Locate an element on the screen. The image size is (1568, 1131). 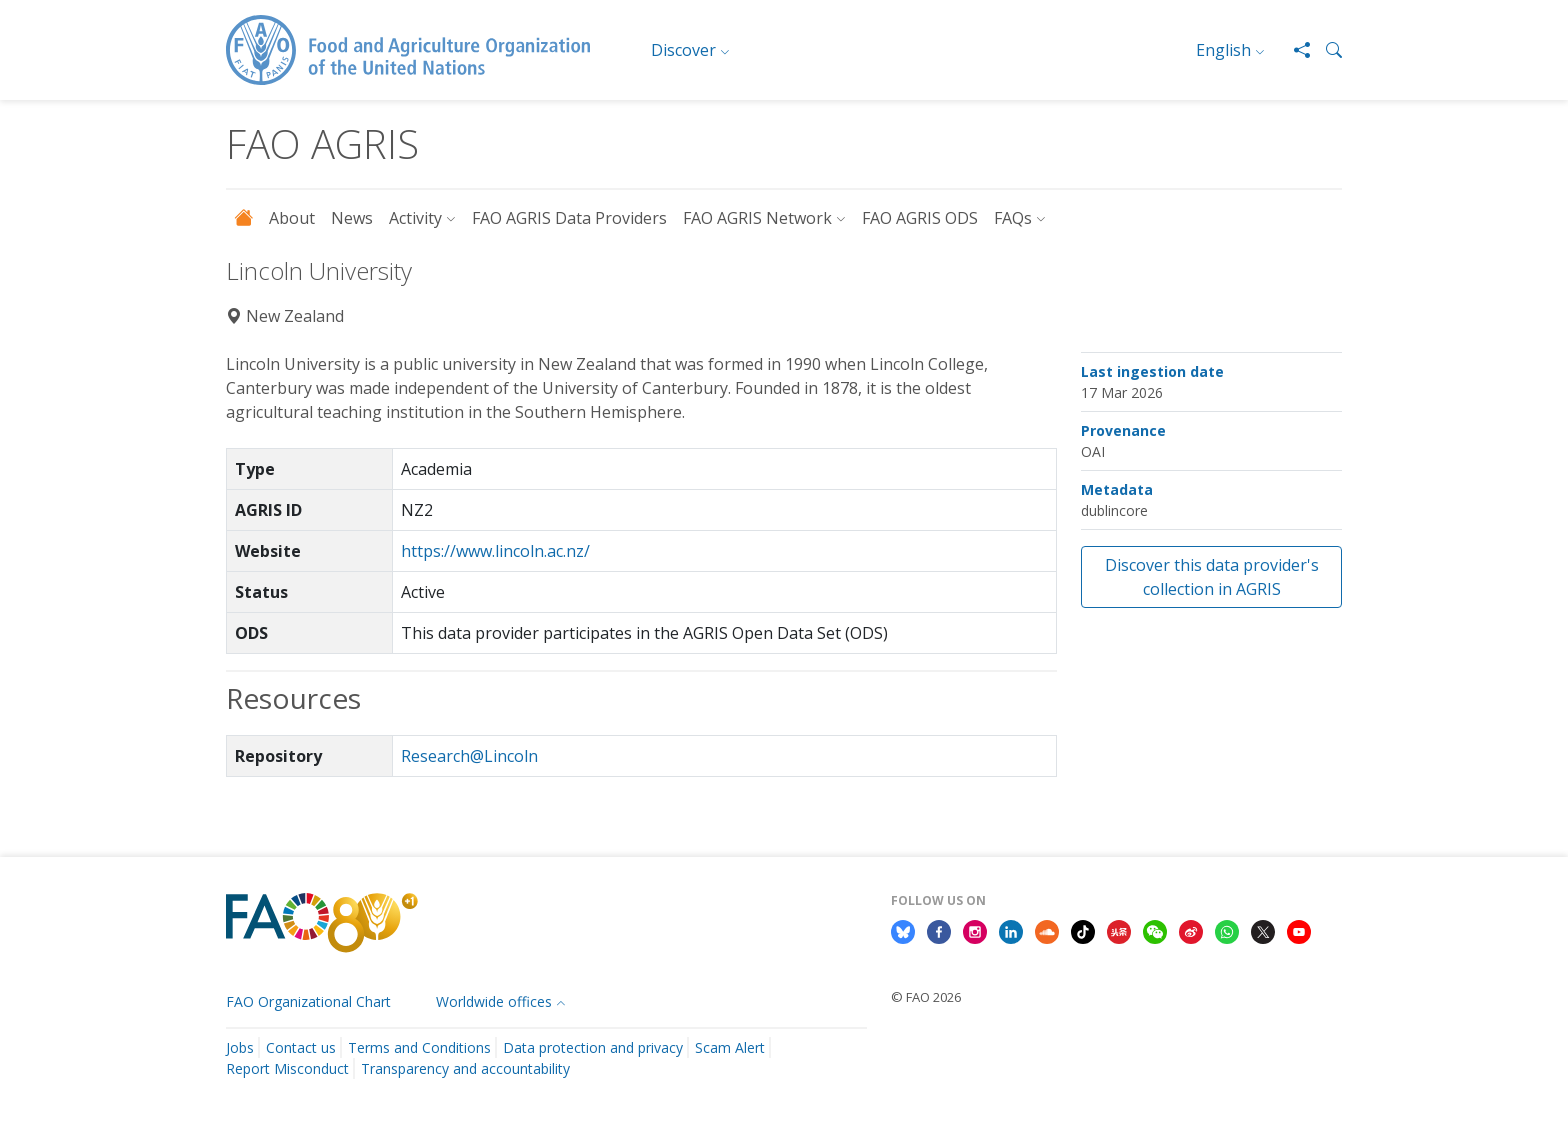
Report Misconduct is located at coordinates (287, 1068).